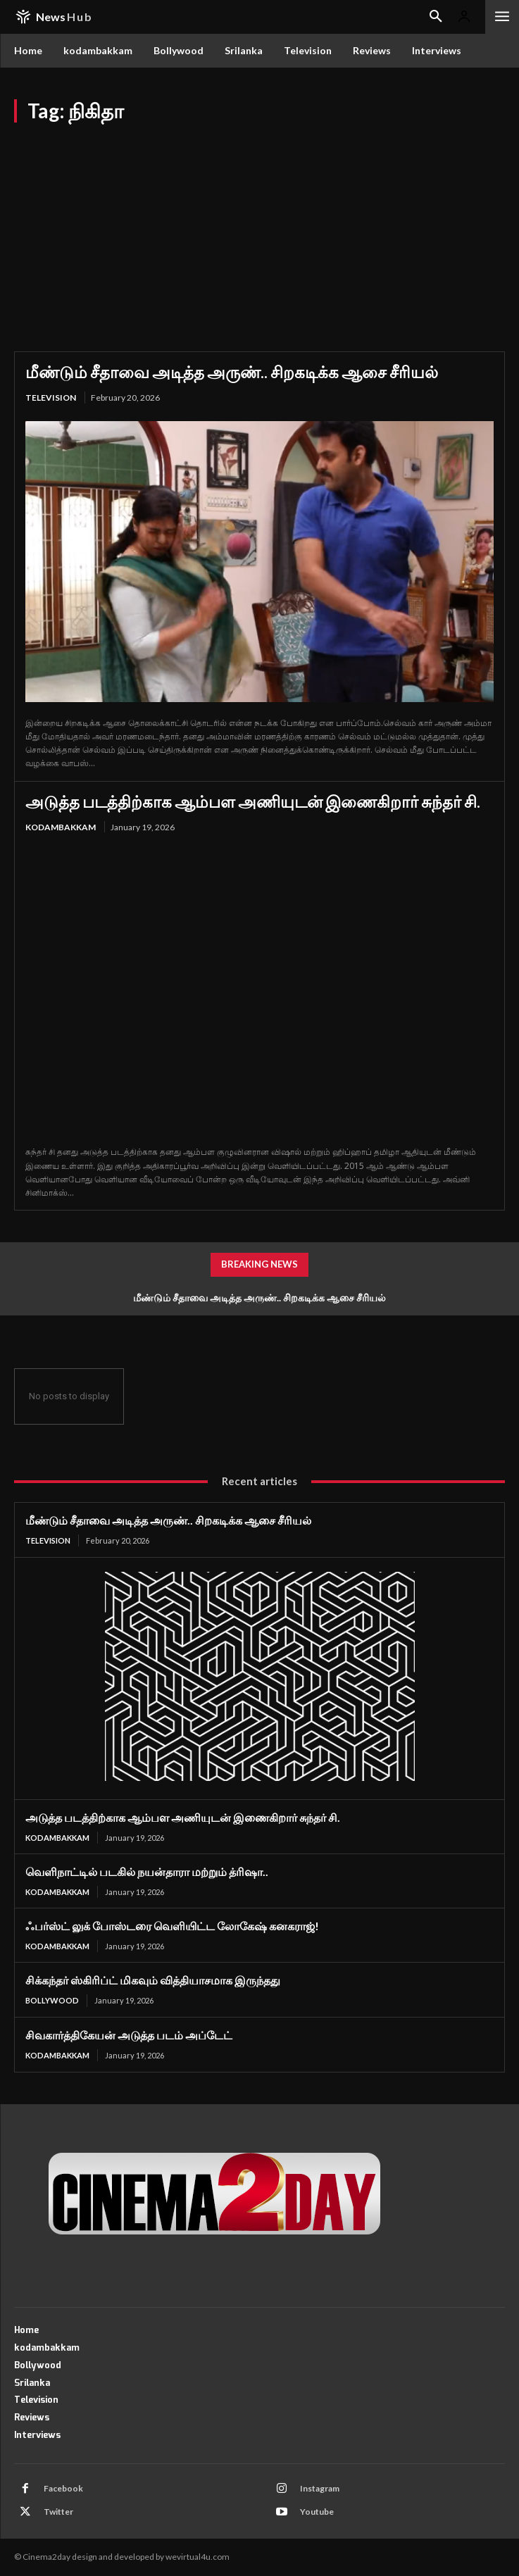 Image resolution: width=519 pixels, height=2576 pixels. I want to click on Bollywood, so click(52, 2000).